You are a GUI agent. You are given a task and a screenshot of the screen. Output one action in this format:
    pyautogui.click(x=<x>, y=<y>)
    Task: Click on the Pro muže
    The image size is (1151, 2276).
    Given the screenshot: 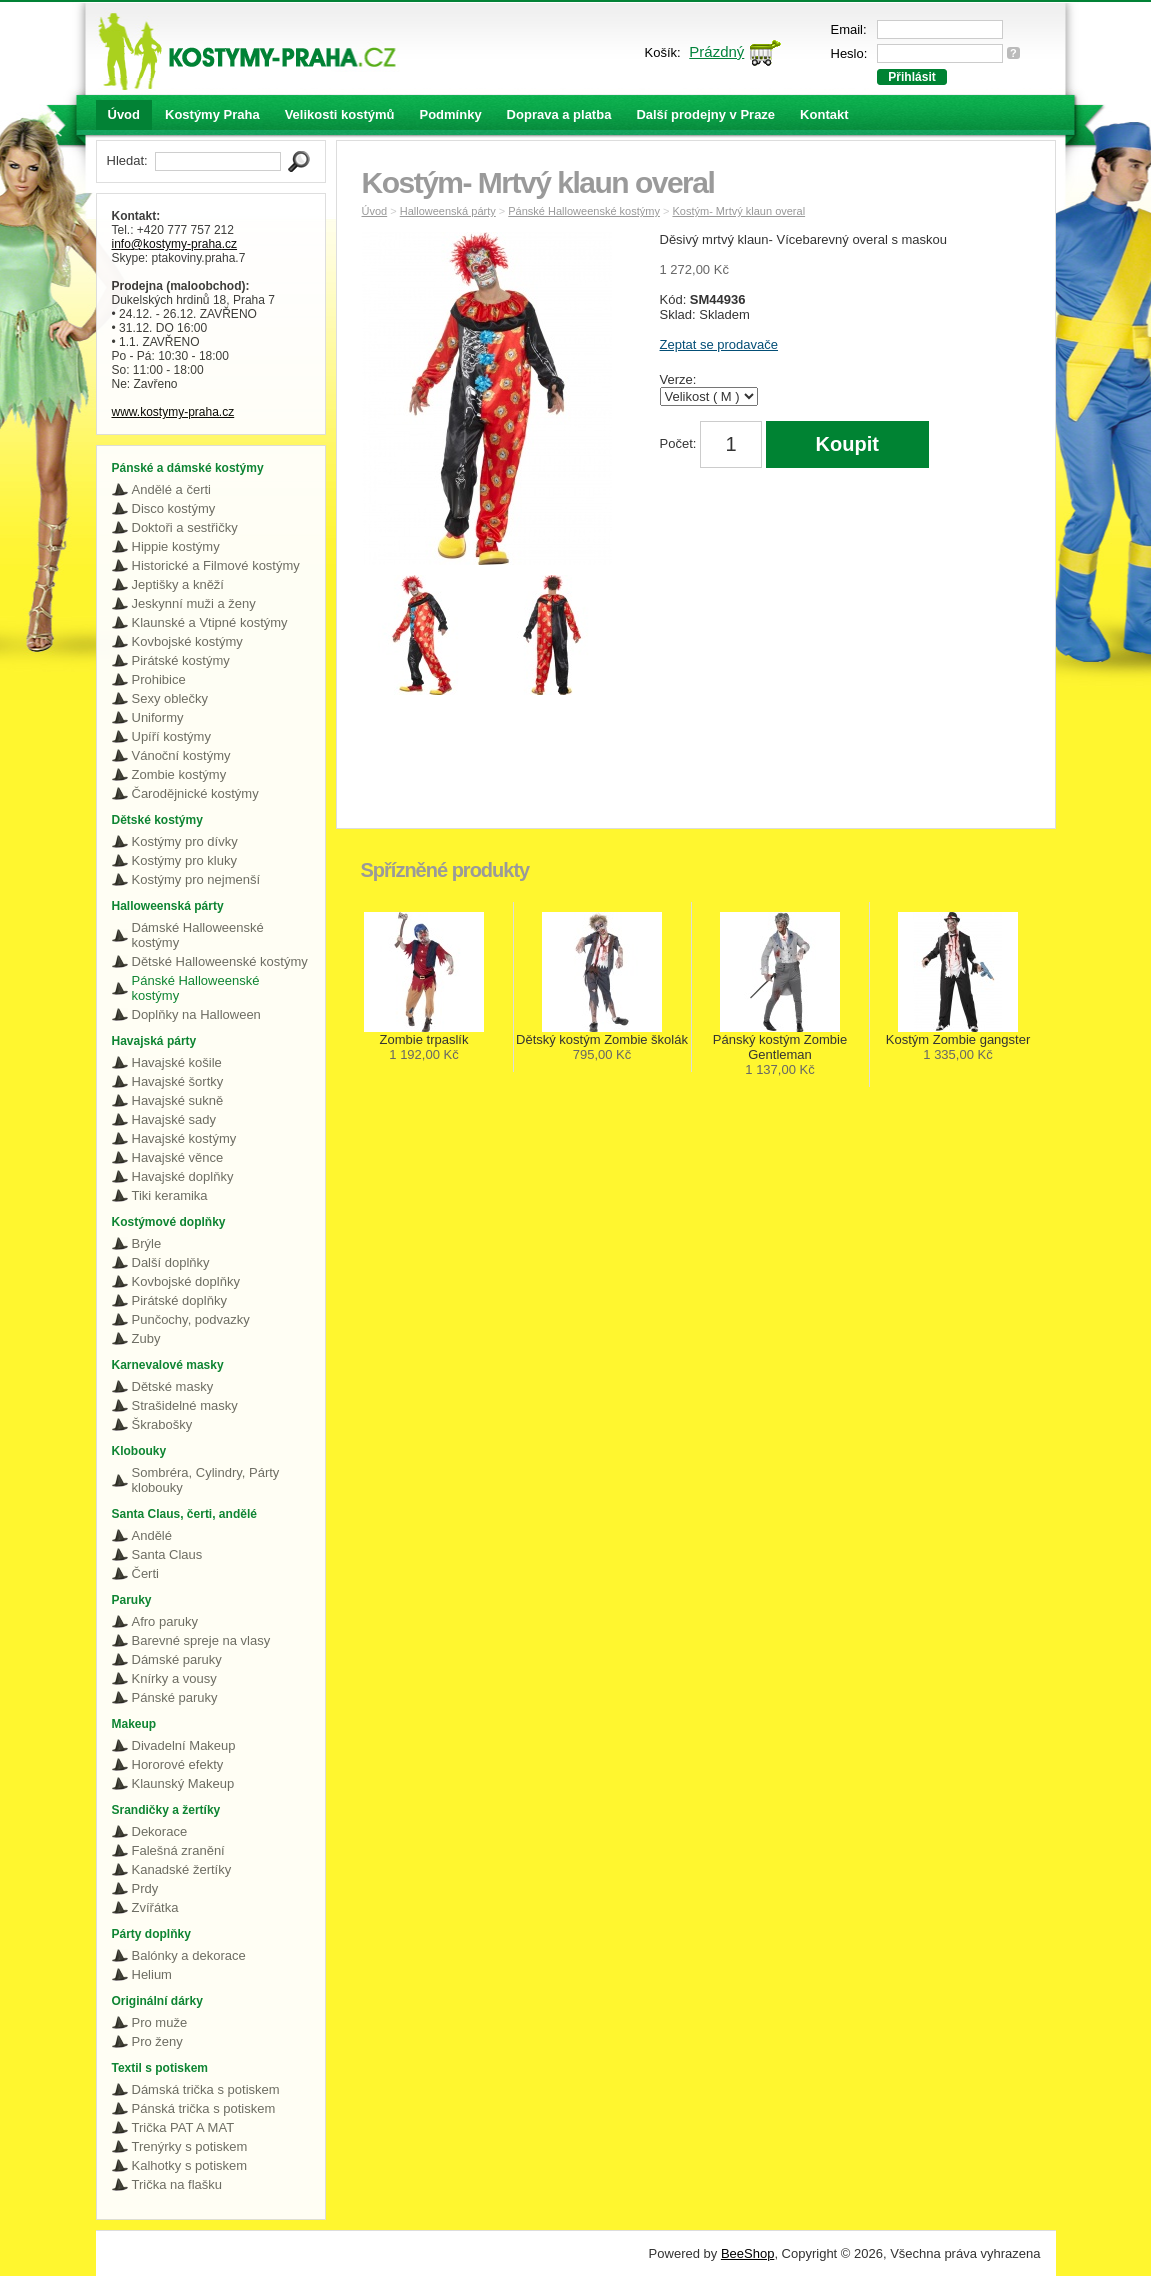 What is the action you would take?
    pyautogui.click(x=160, y=2022)
    